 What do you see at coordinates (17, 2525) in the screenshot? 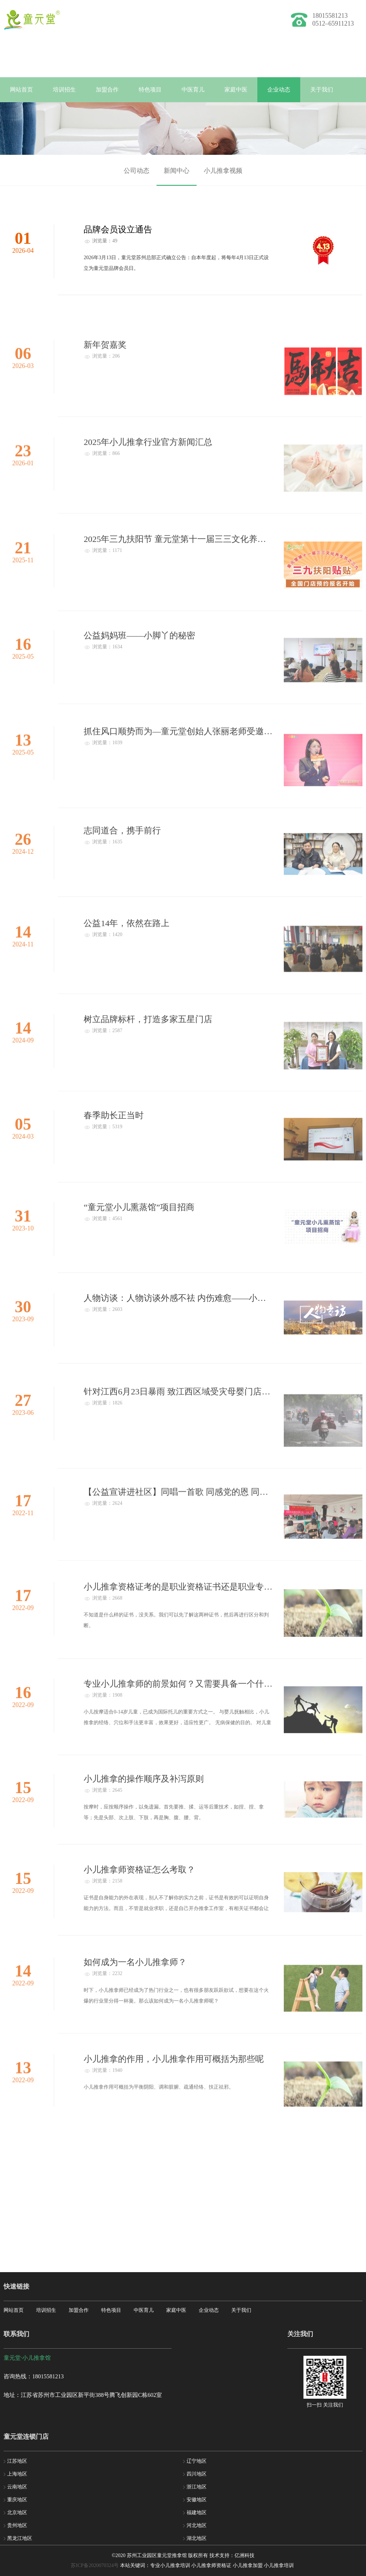
I see `贵州地区` at bounding box center [17, 2525].